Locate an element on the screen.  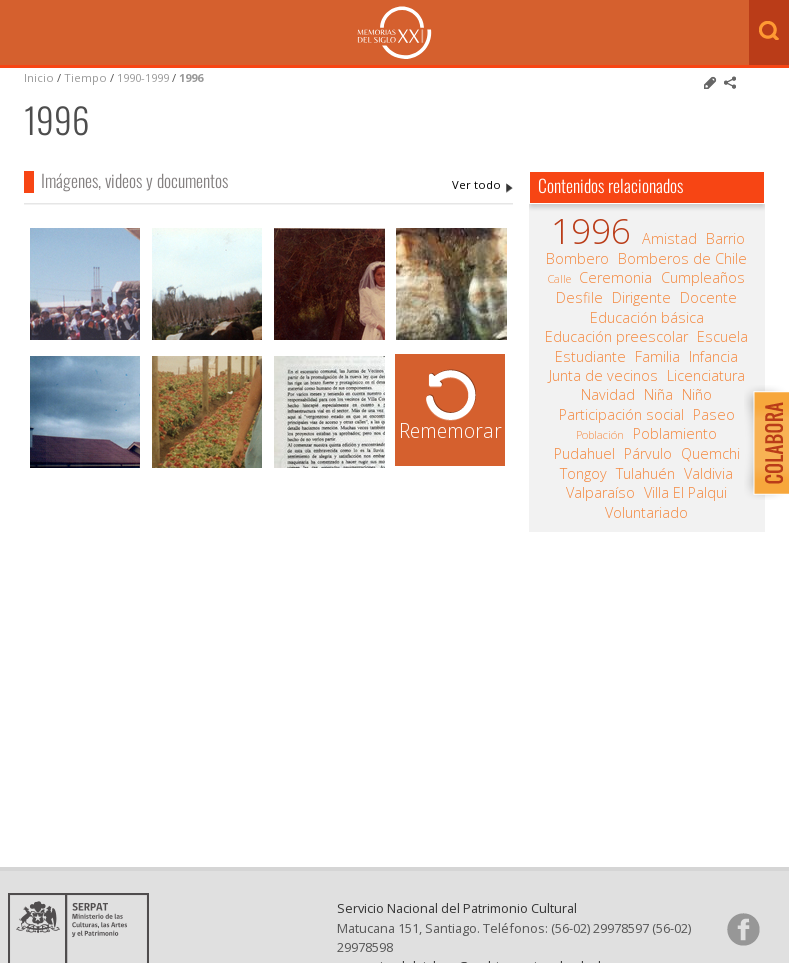
Menú is located at coordinates (20, 34).